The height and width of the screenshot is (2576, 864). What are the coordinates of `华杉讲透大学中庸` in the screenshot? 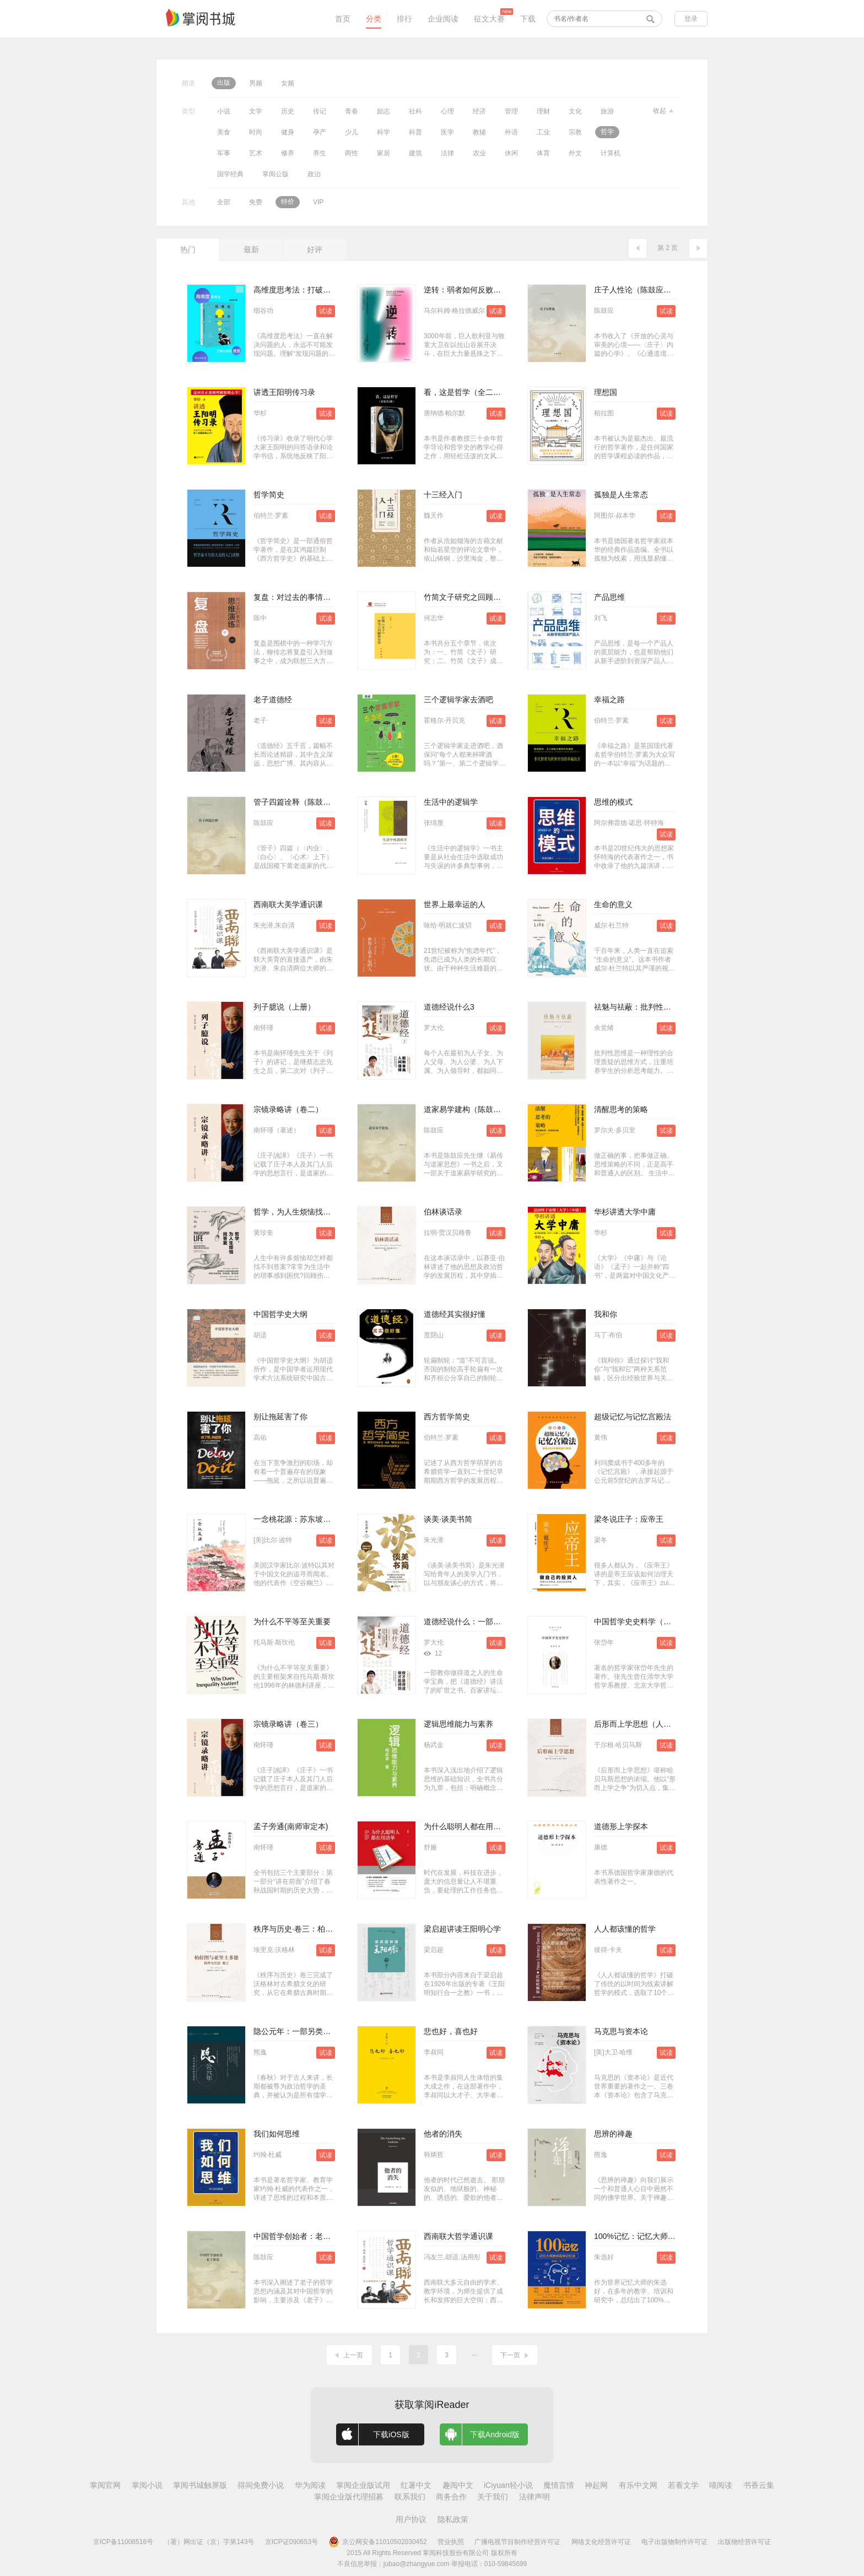 It's located at (625, 1211).